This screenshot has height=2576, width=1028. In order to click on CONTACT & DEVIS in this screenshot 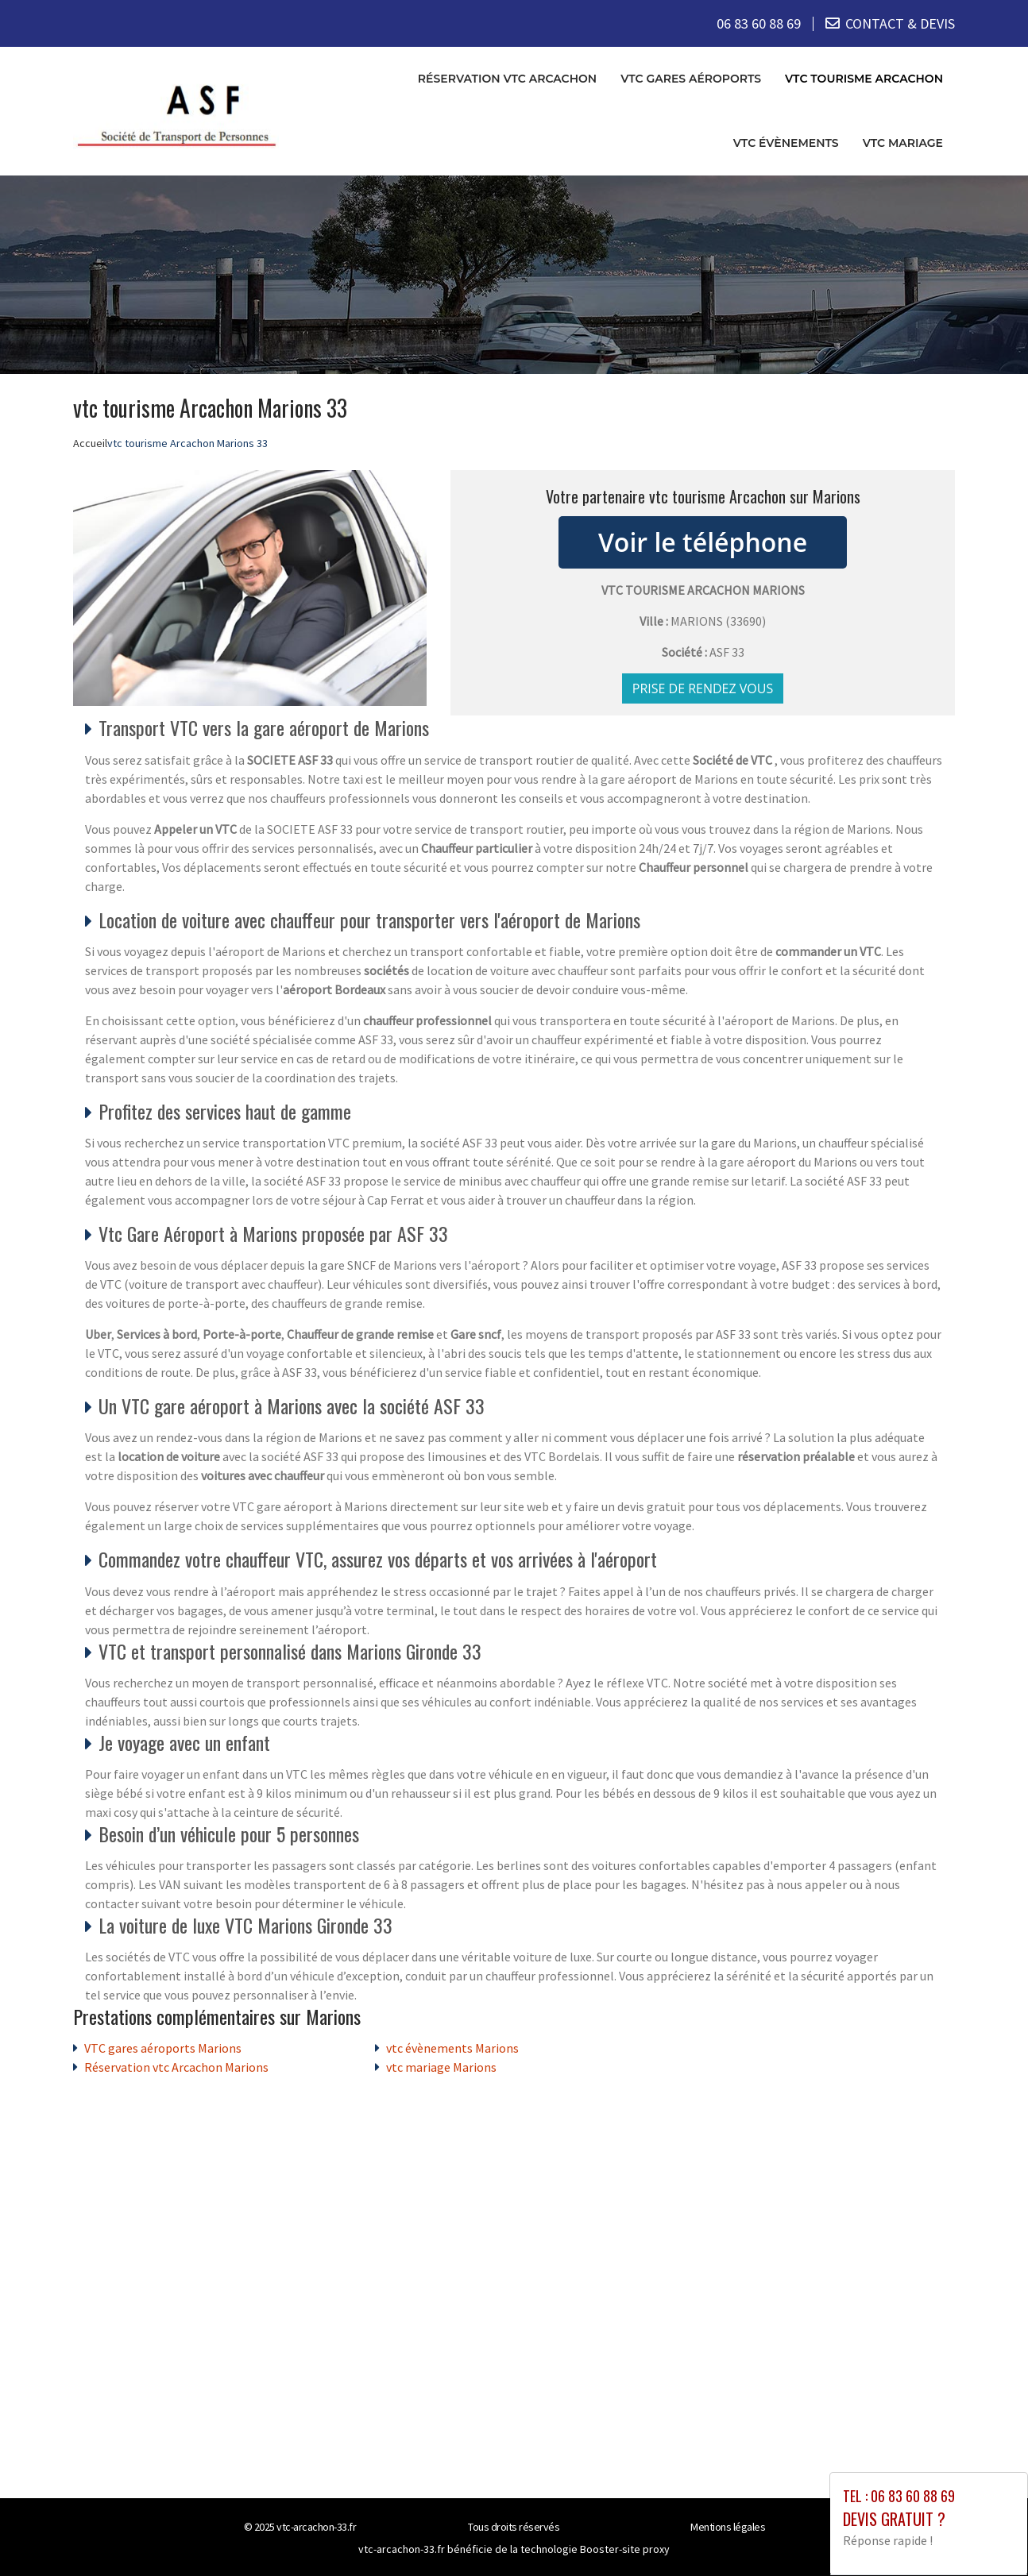, I will do `click(900, 23)`.